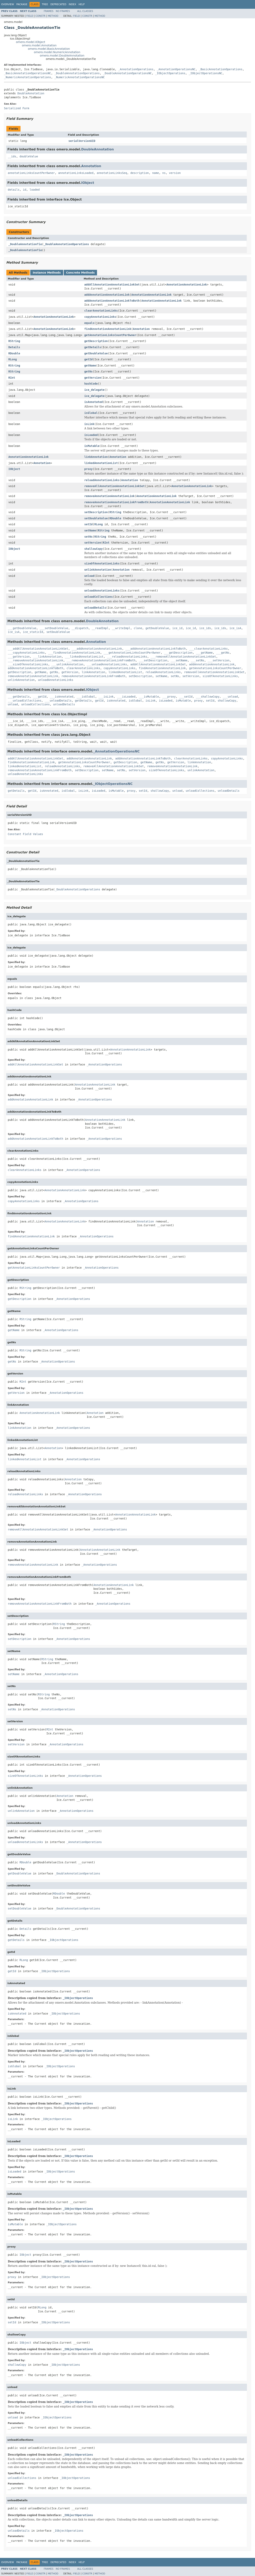 This screenshot has width=255, height=2576. I want to click on ___removeAllAnnotationAnnotationLinkSet, so click(183, 656).